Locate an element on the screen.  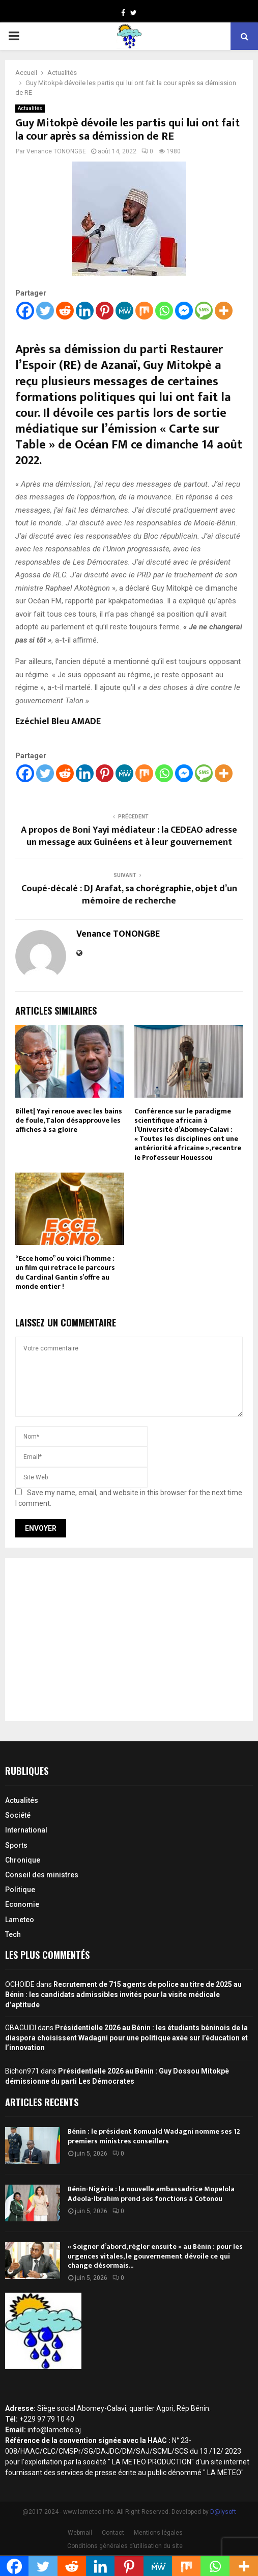
[Facebook Messenger] is located at coordinates (184, 311).